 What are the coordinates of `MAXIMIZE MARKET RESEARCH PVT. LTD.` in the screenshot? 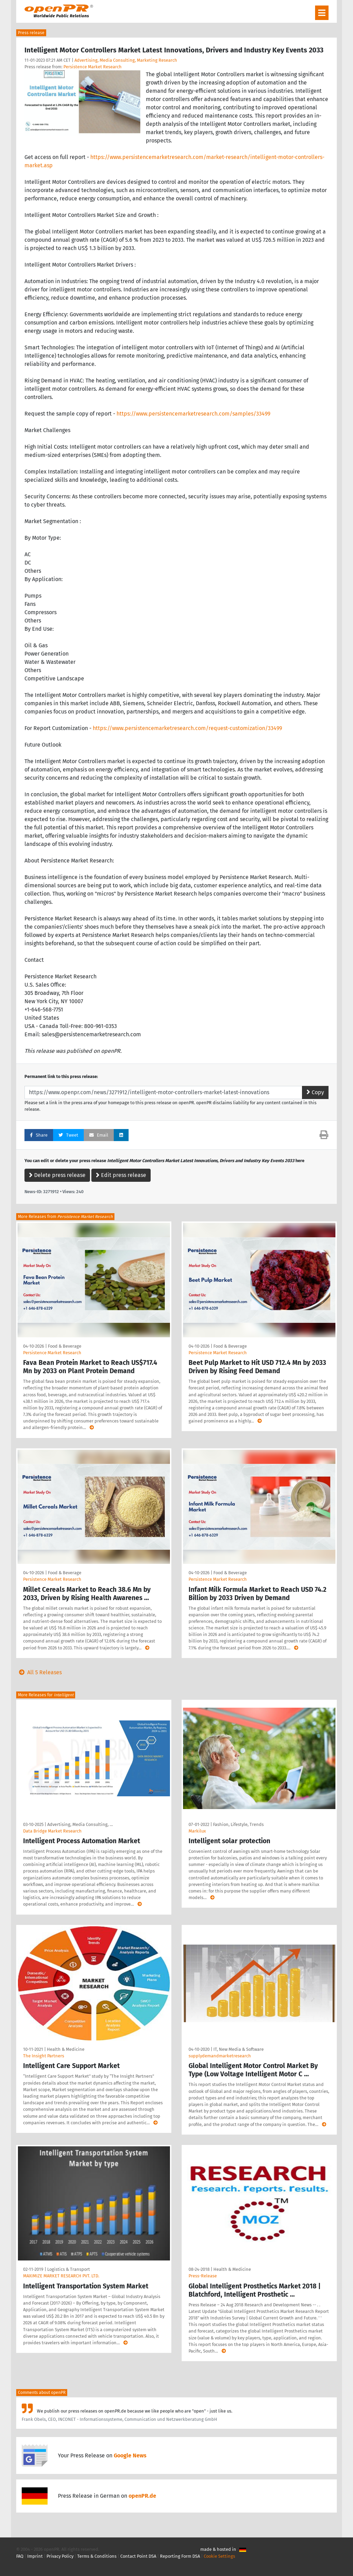 It's located at (61, 2275).